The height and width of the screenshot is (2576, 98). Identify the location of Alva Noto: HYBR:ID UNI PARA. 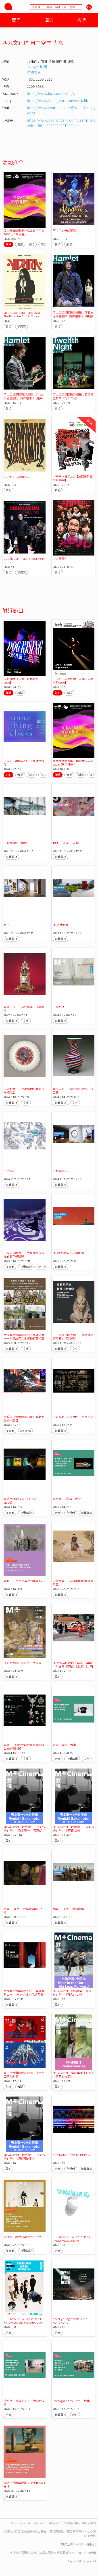
(72, 2155).